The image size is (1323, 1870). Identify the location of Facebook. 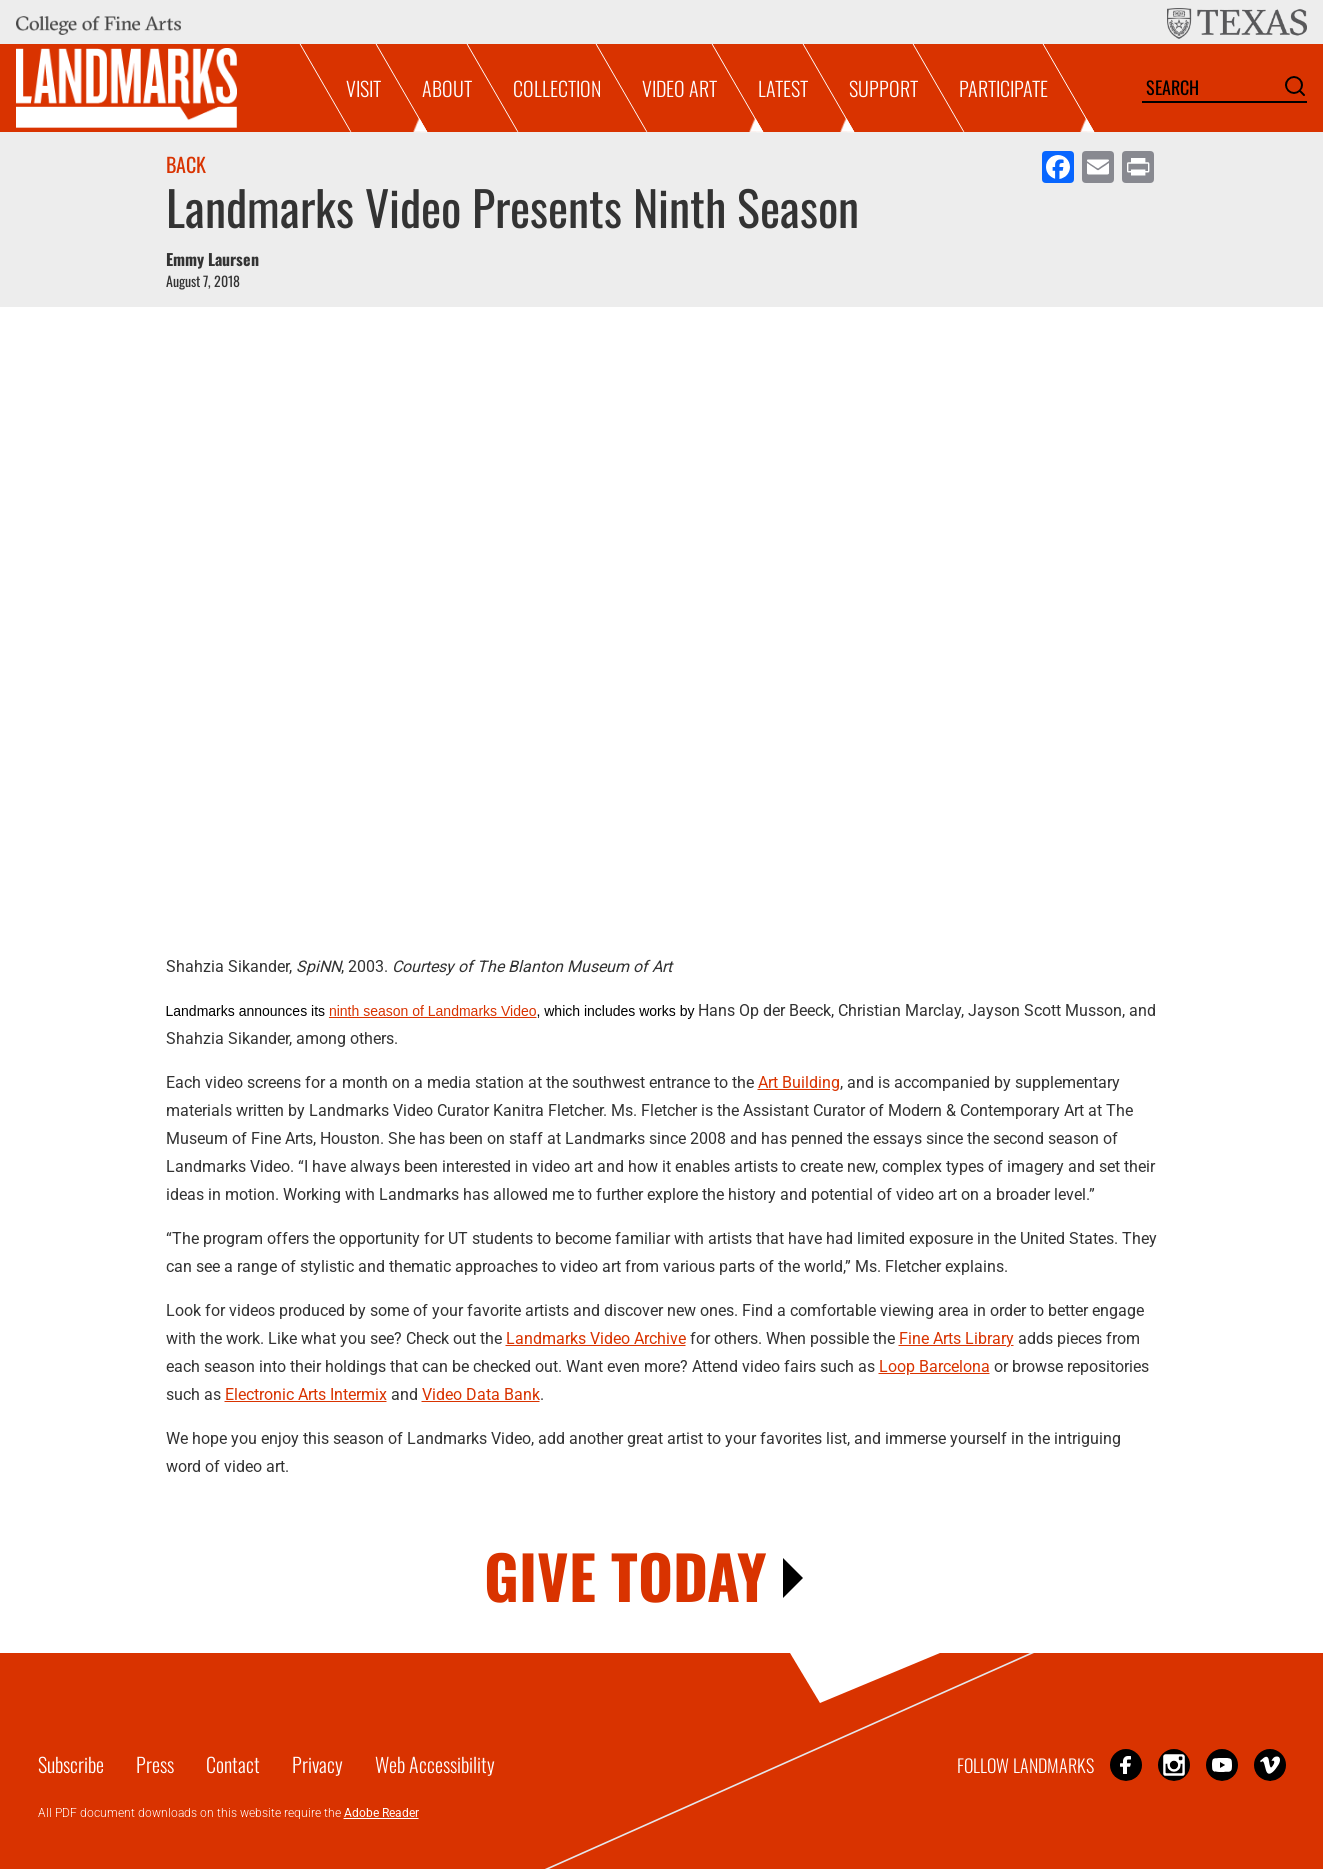
(1126, 1764).